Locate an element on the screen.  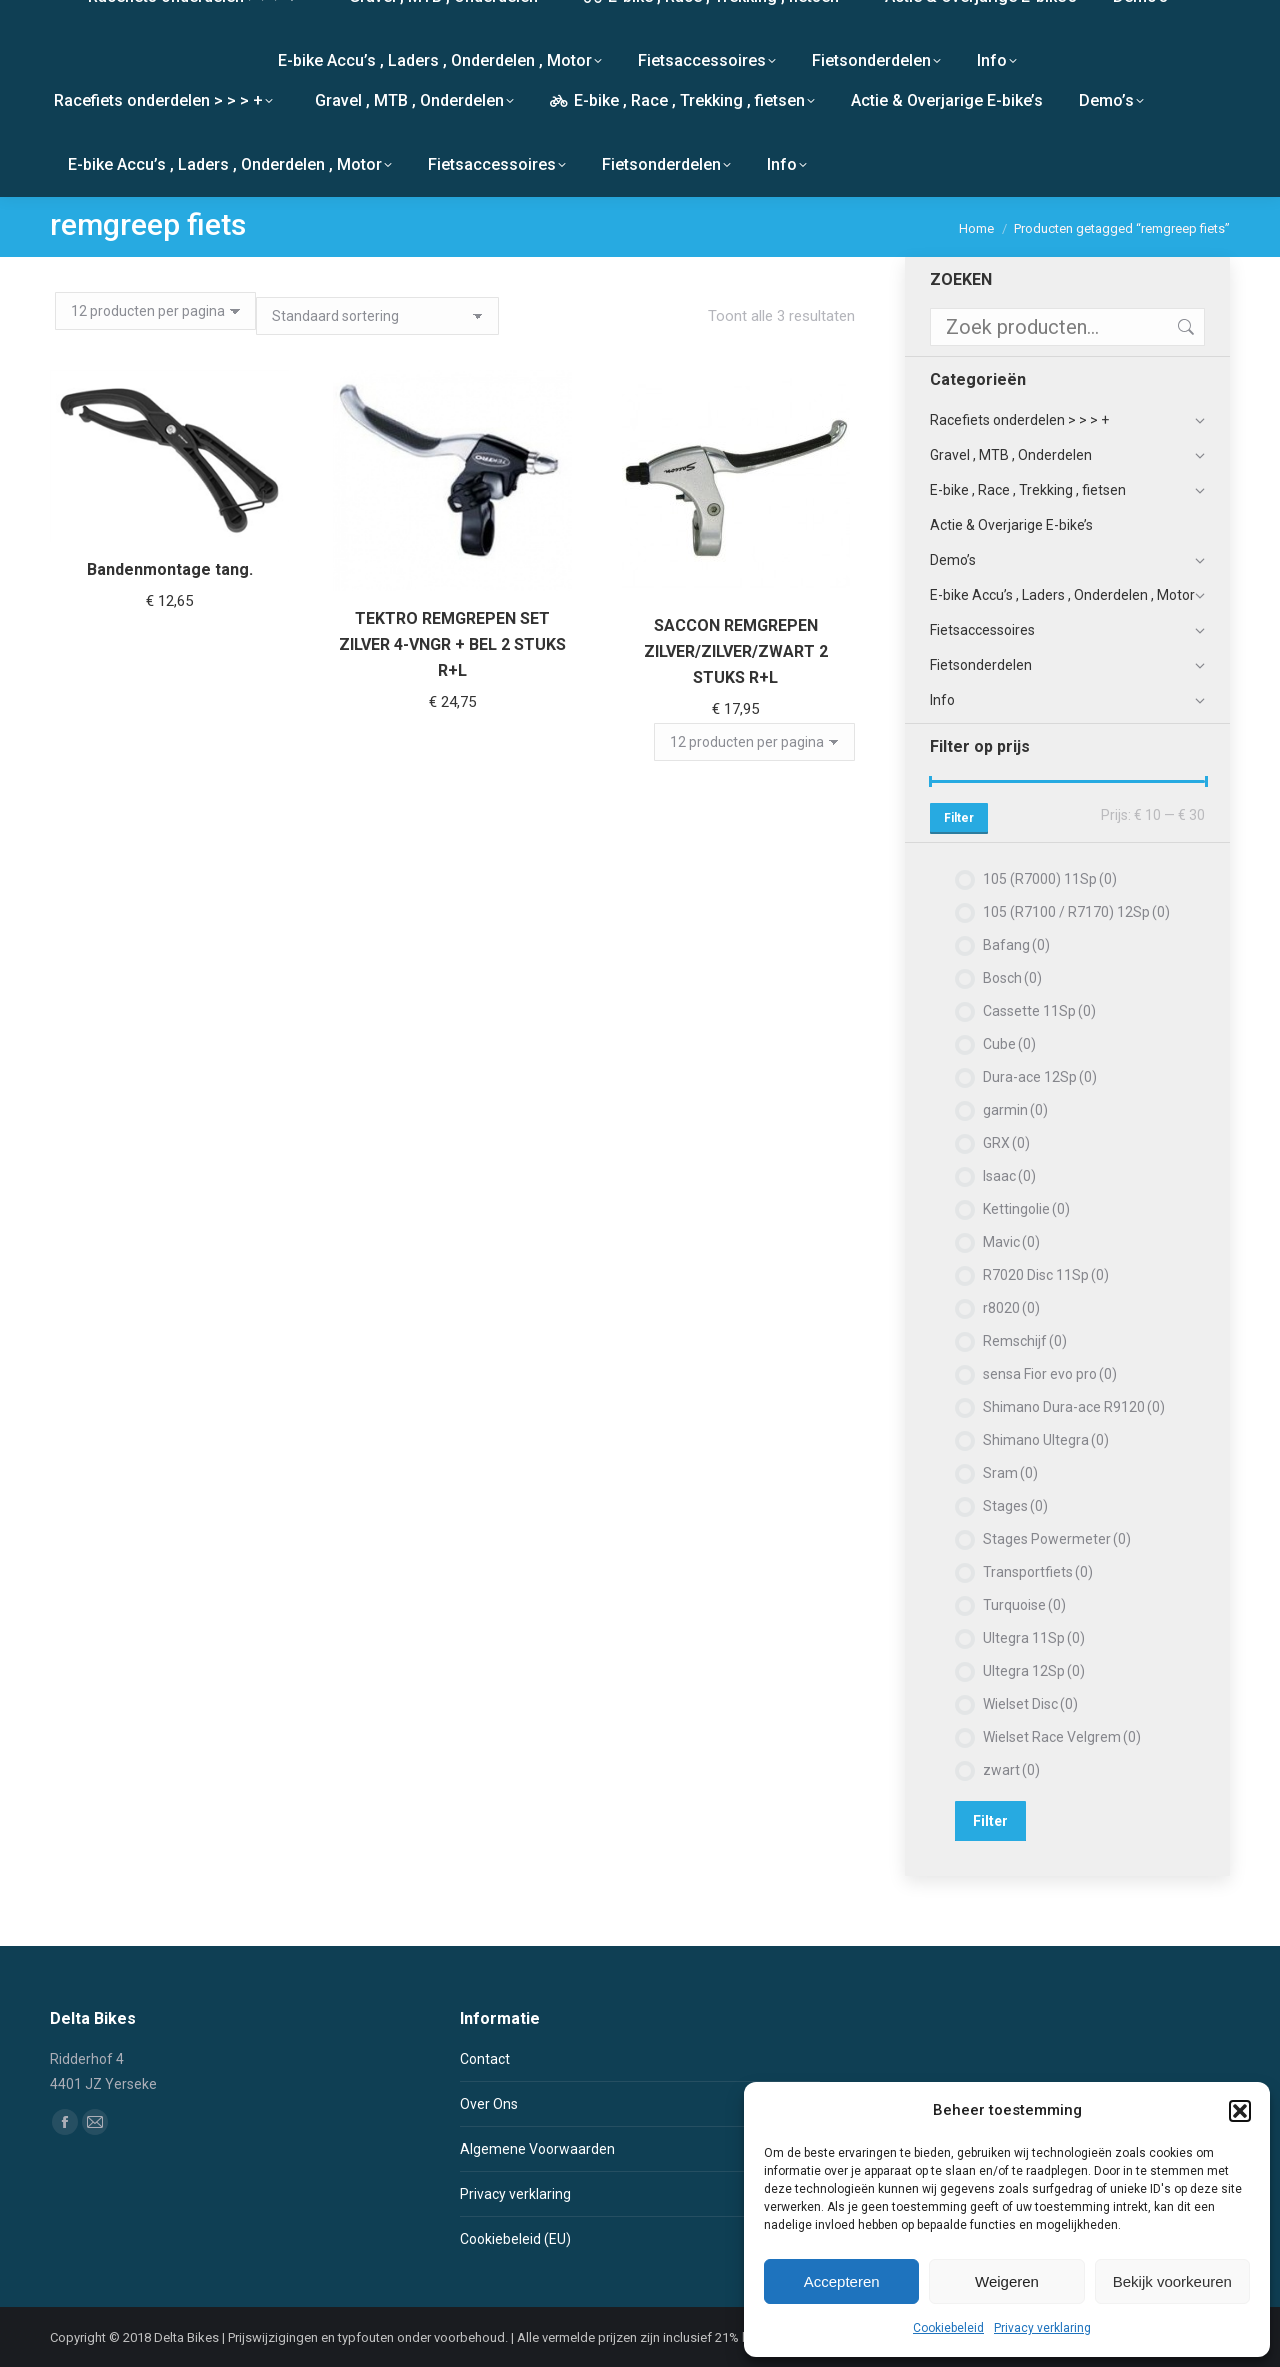
105 (R7000) 11Sp is located at coordinates (1050, 879).